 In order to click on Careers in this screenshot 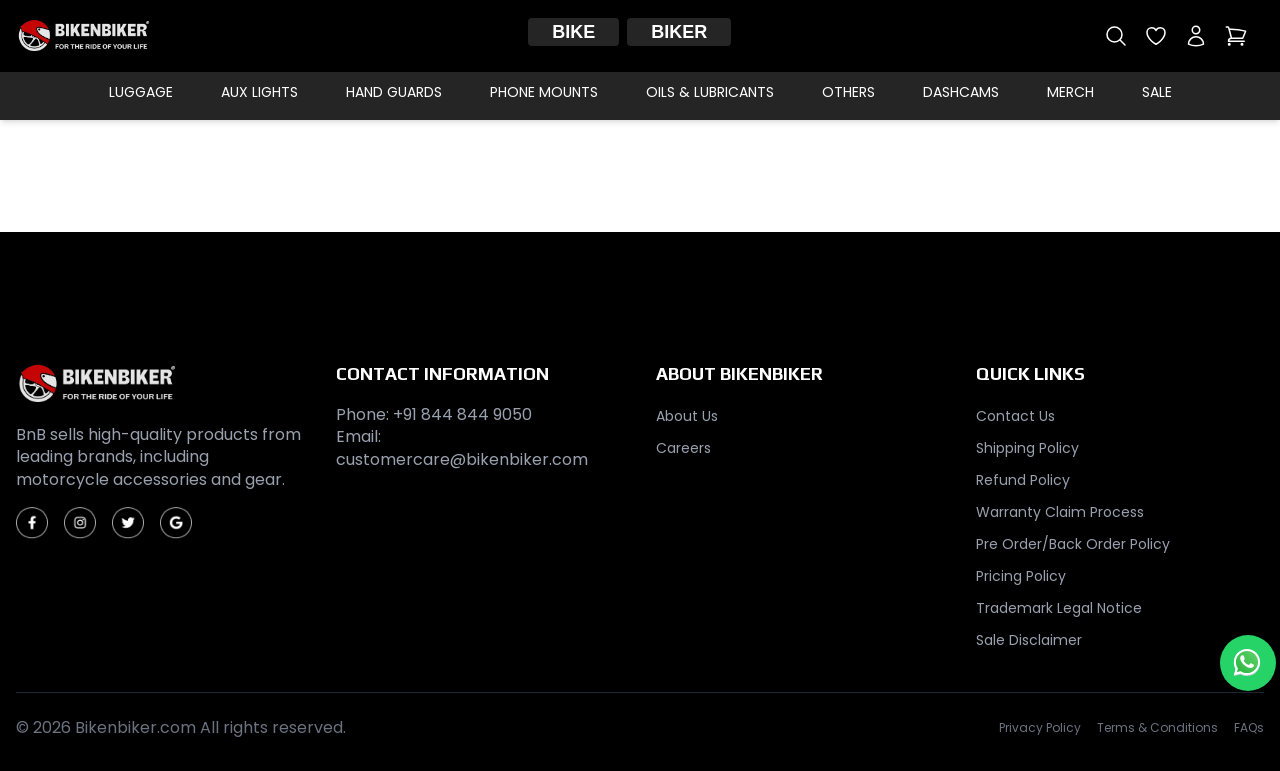, I will do `click(683, 448)`.